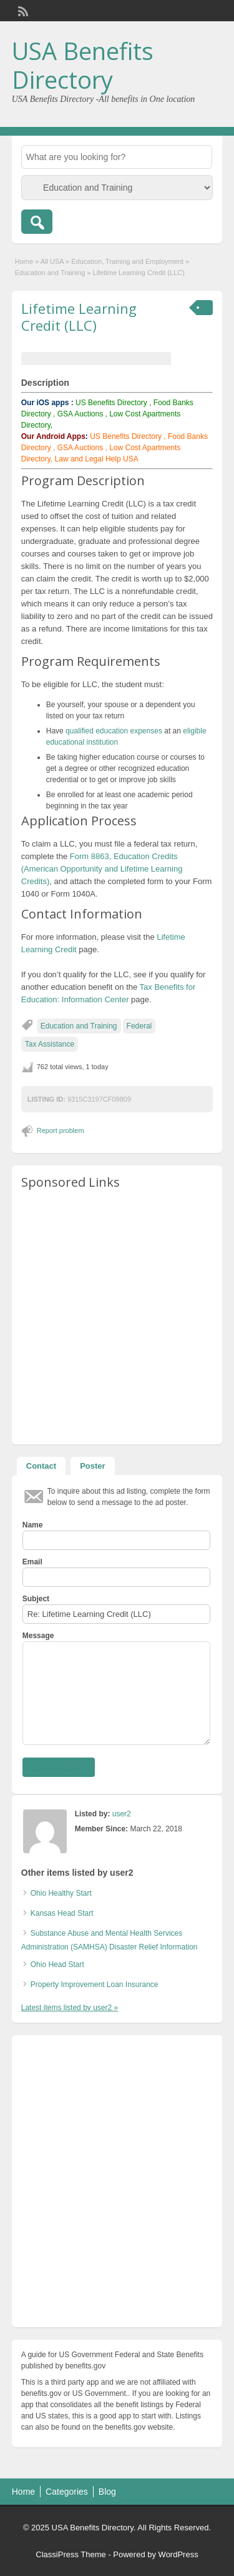  Describe the element at coordinates (61, 1893) in the screenshot. I see `Ohio Healthy Start` at that location.